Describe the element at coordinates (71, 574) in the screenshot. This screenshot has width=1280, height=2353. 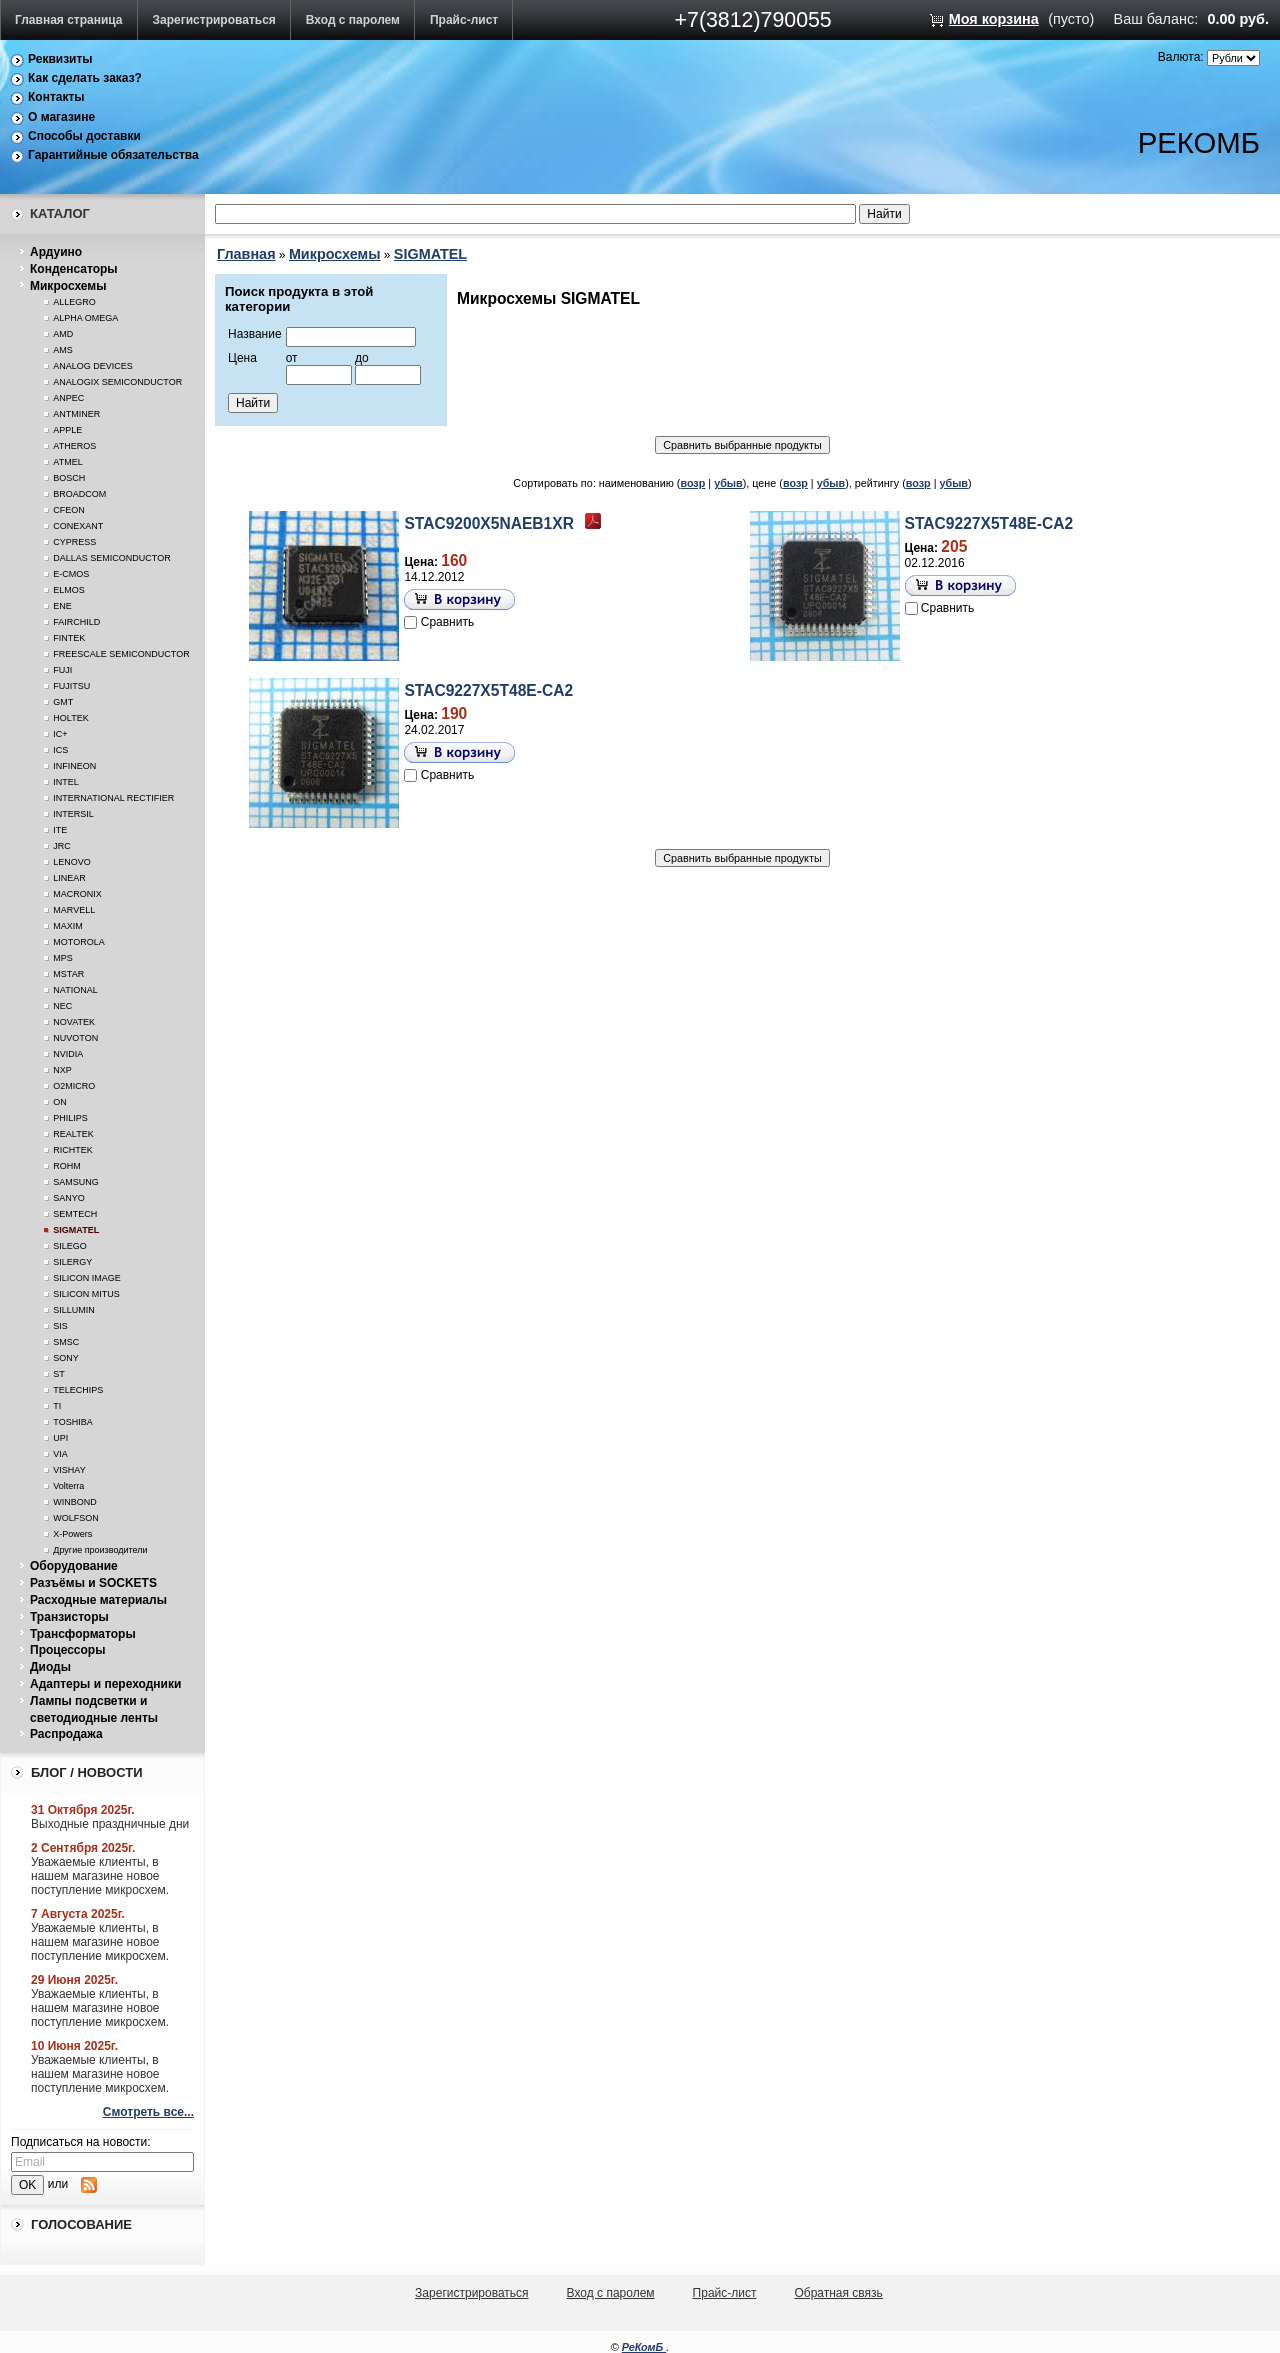
I see `E-CMOS` at that location.